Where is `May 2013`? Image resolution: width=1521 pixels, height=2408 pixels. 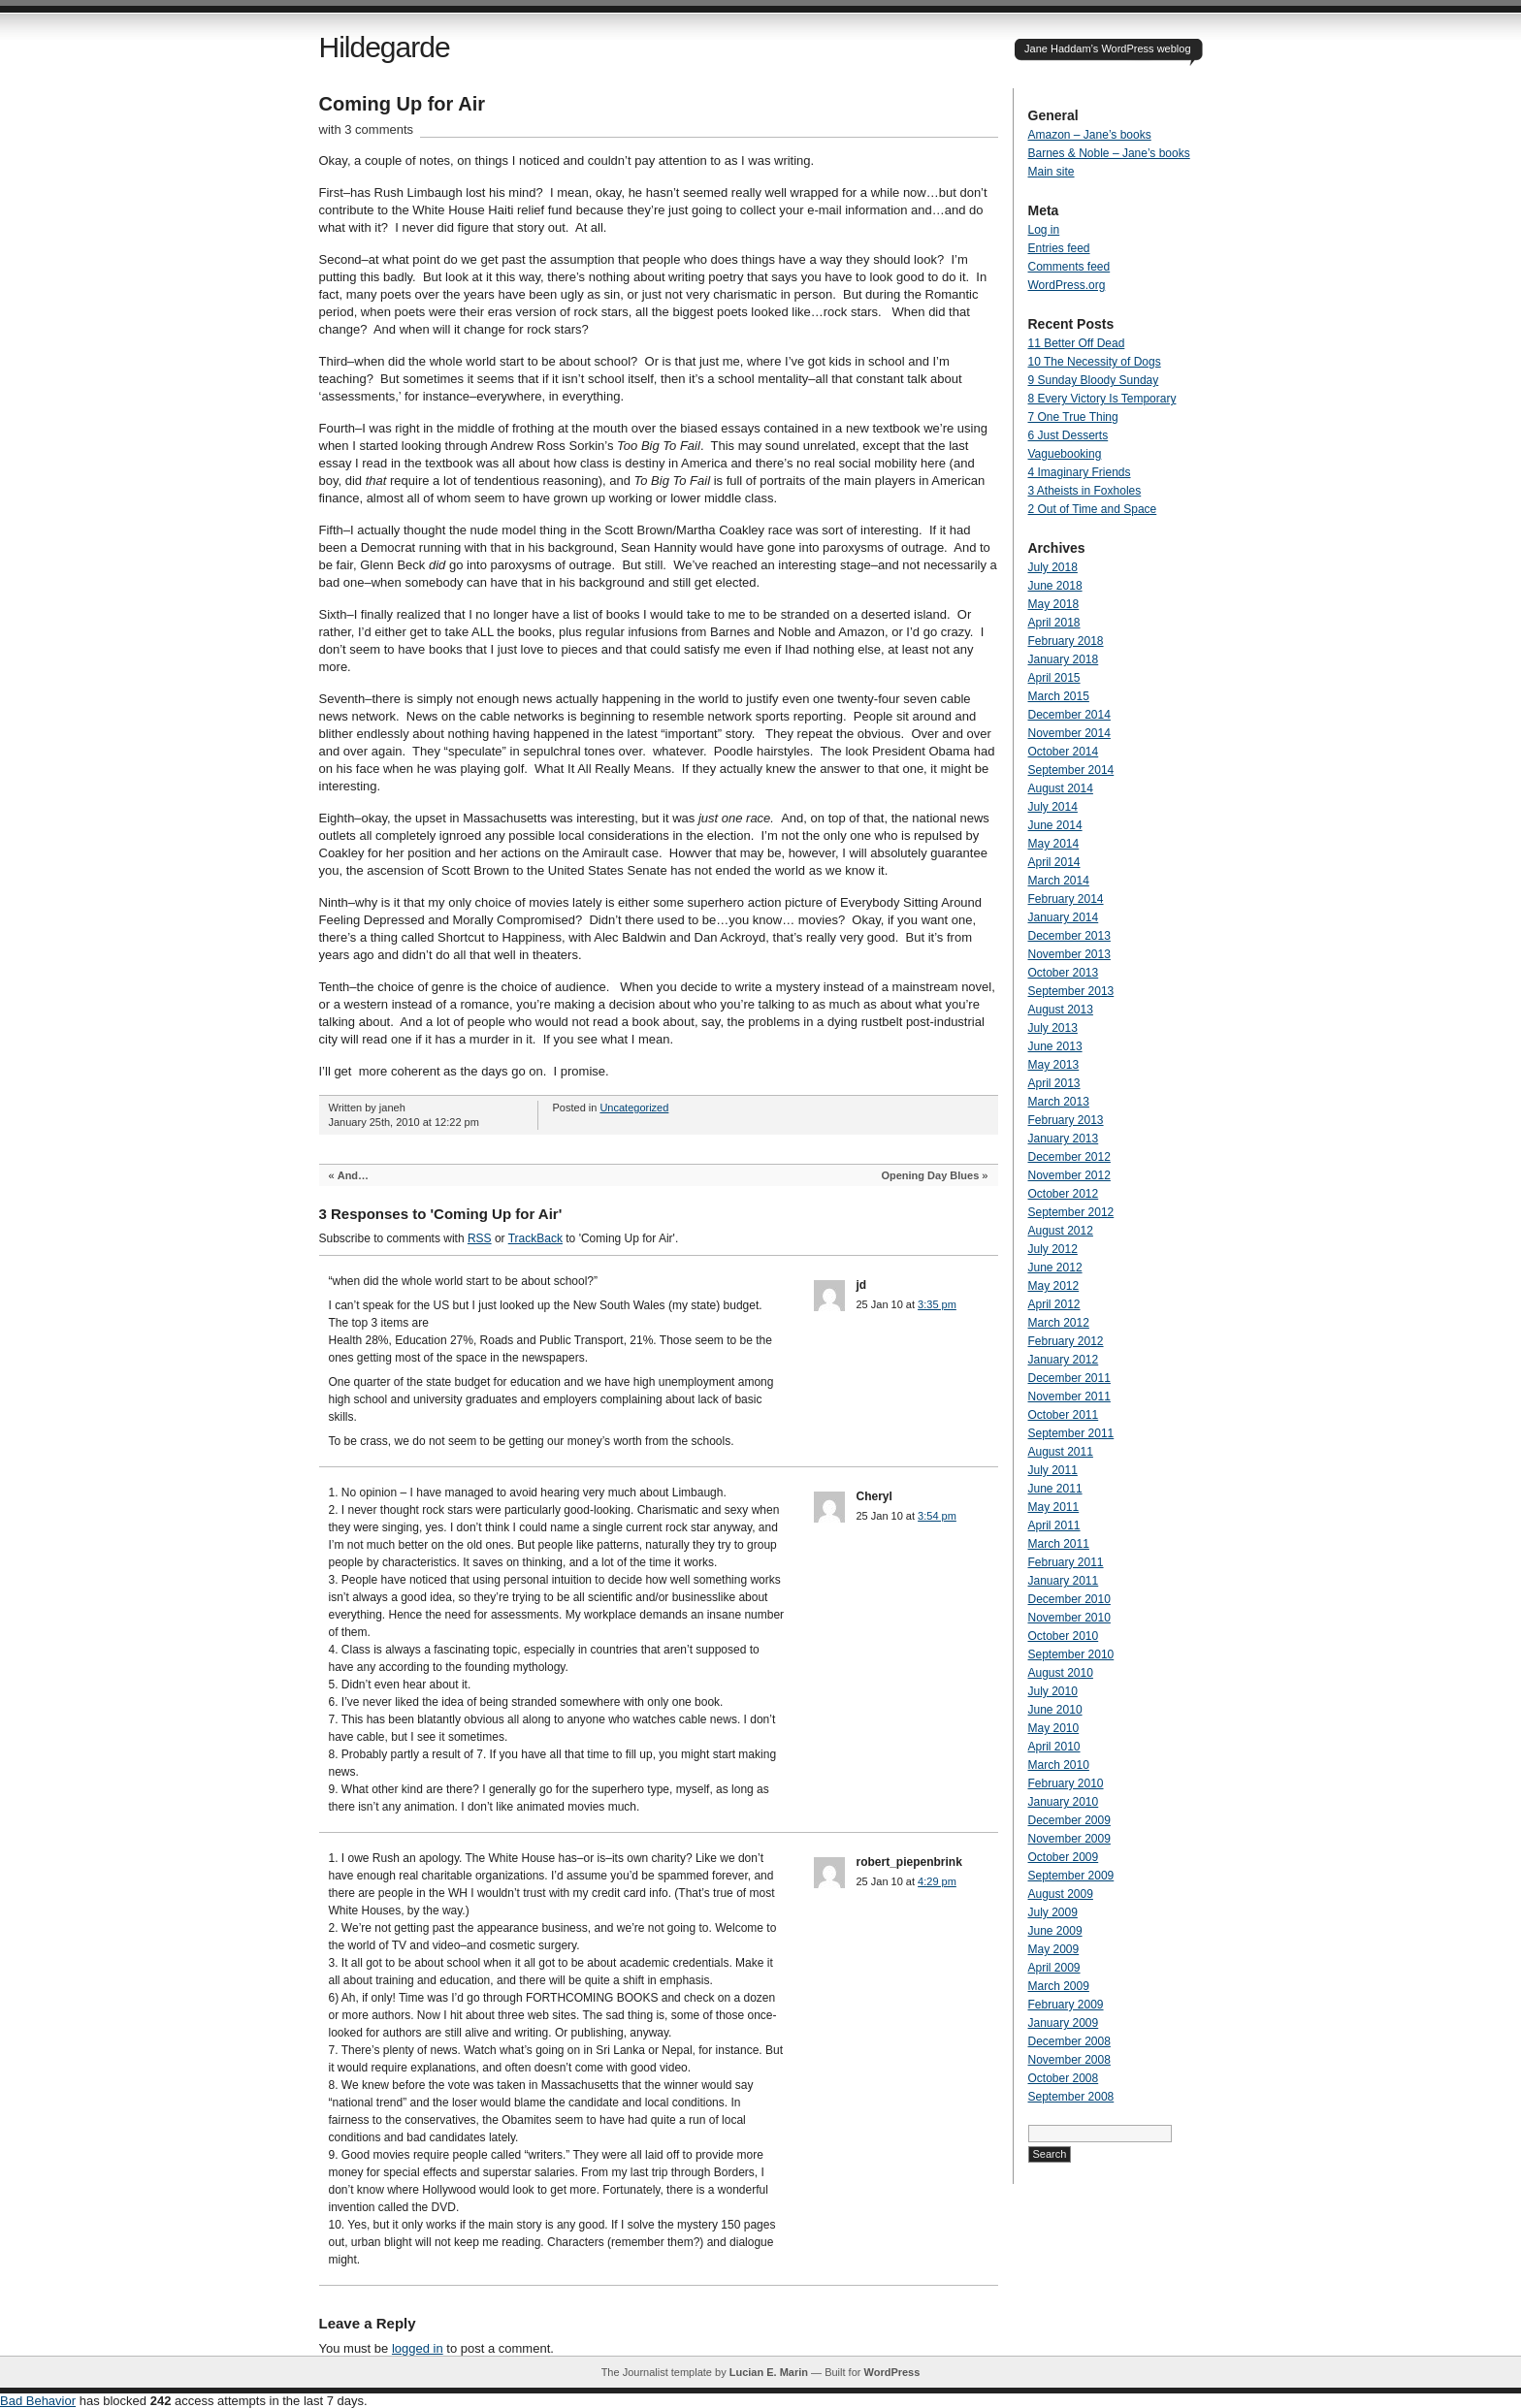
May 2013 is located at coordinates (1054, 1065).